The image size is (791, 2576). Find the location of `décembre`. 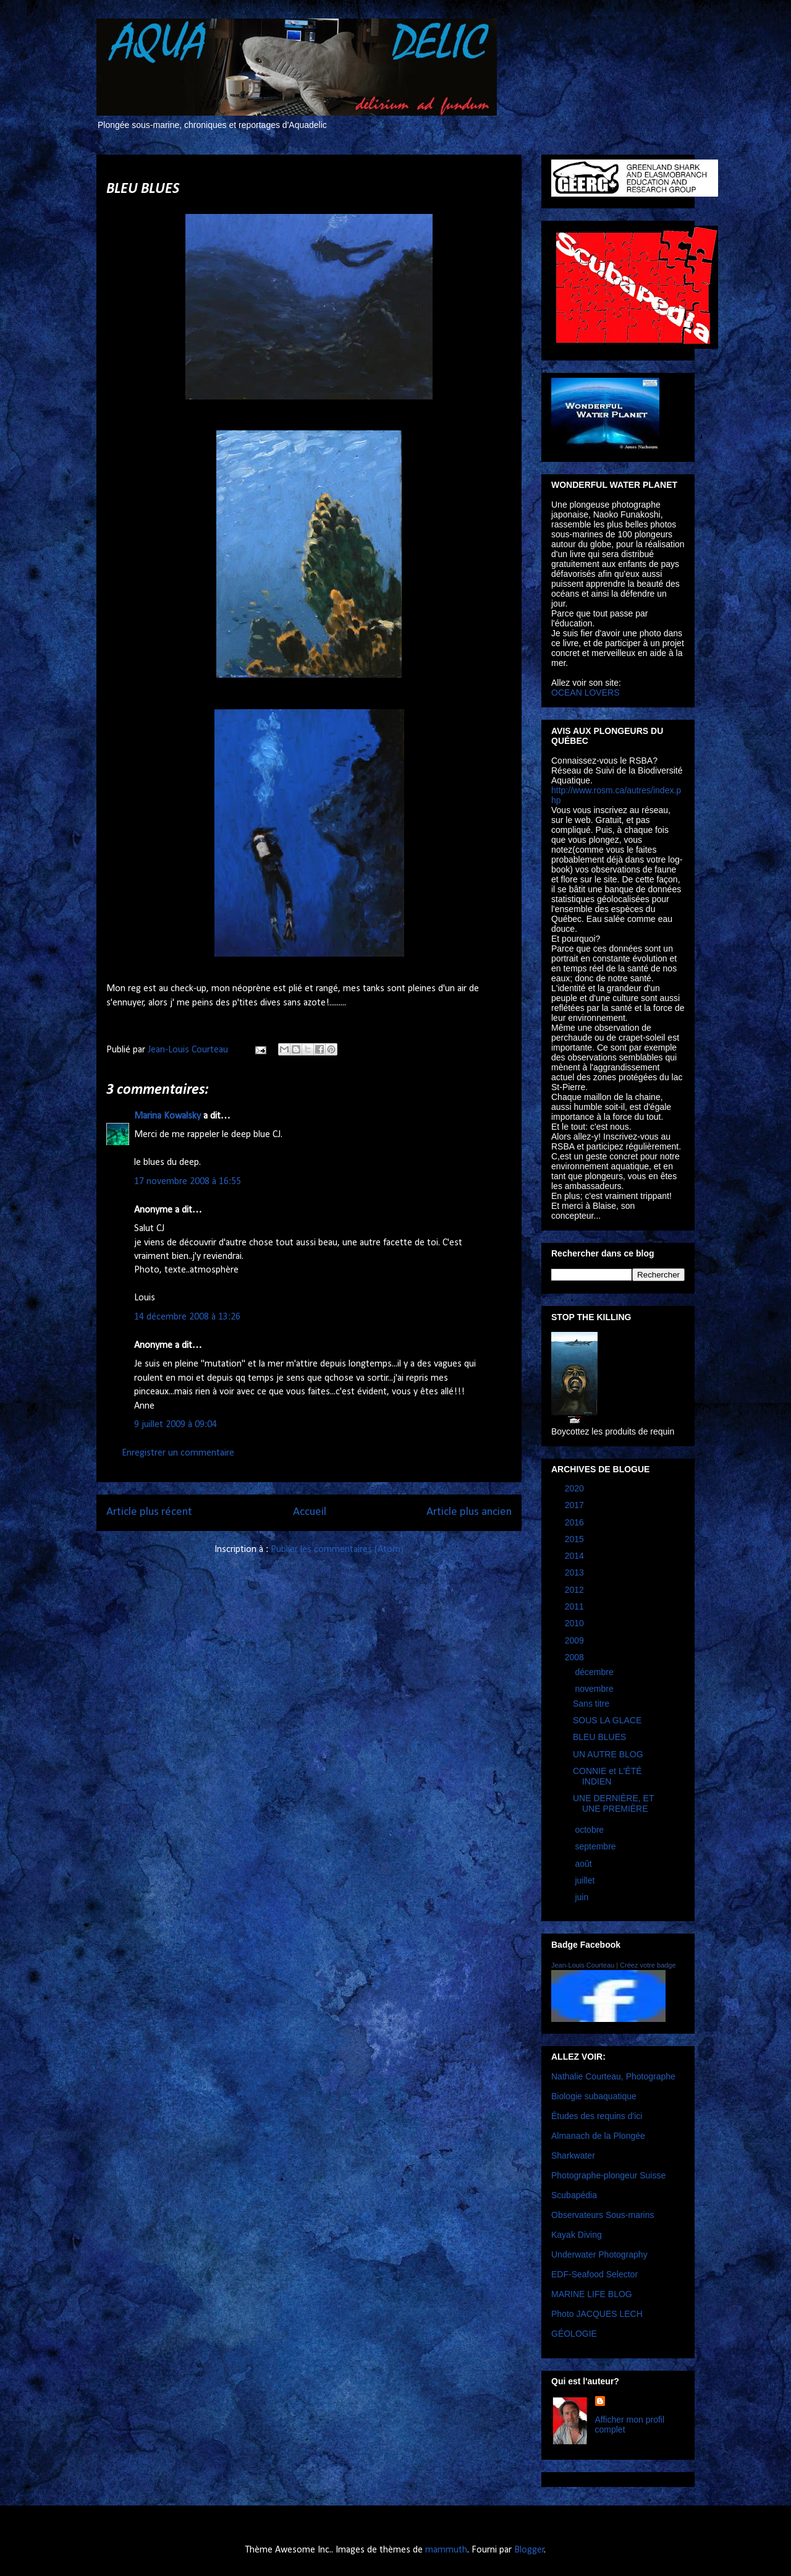

décembre is located at coordinates (595, 1672).